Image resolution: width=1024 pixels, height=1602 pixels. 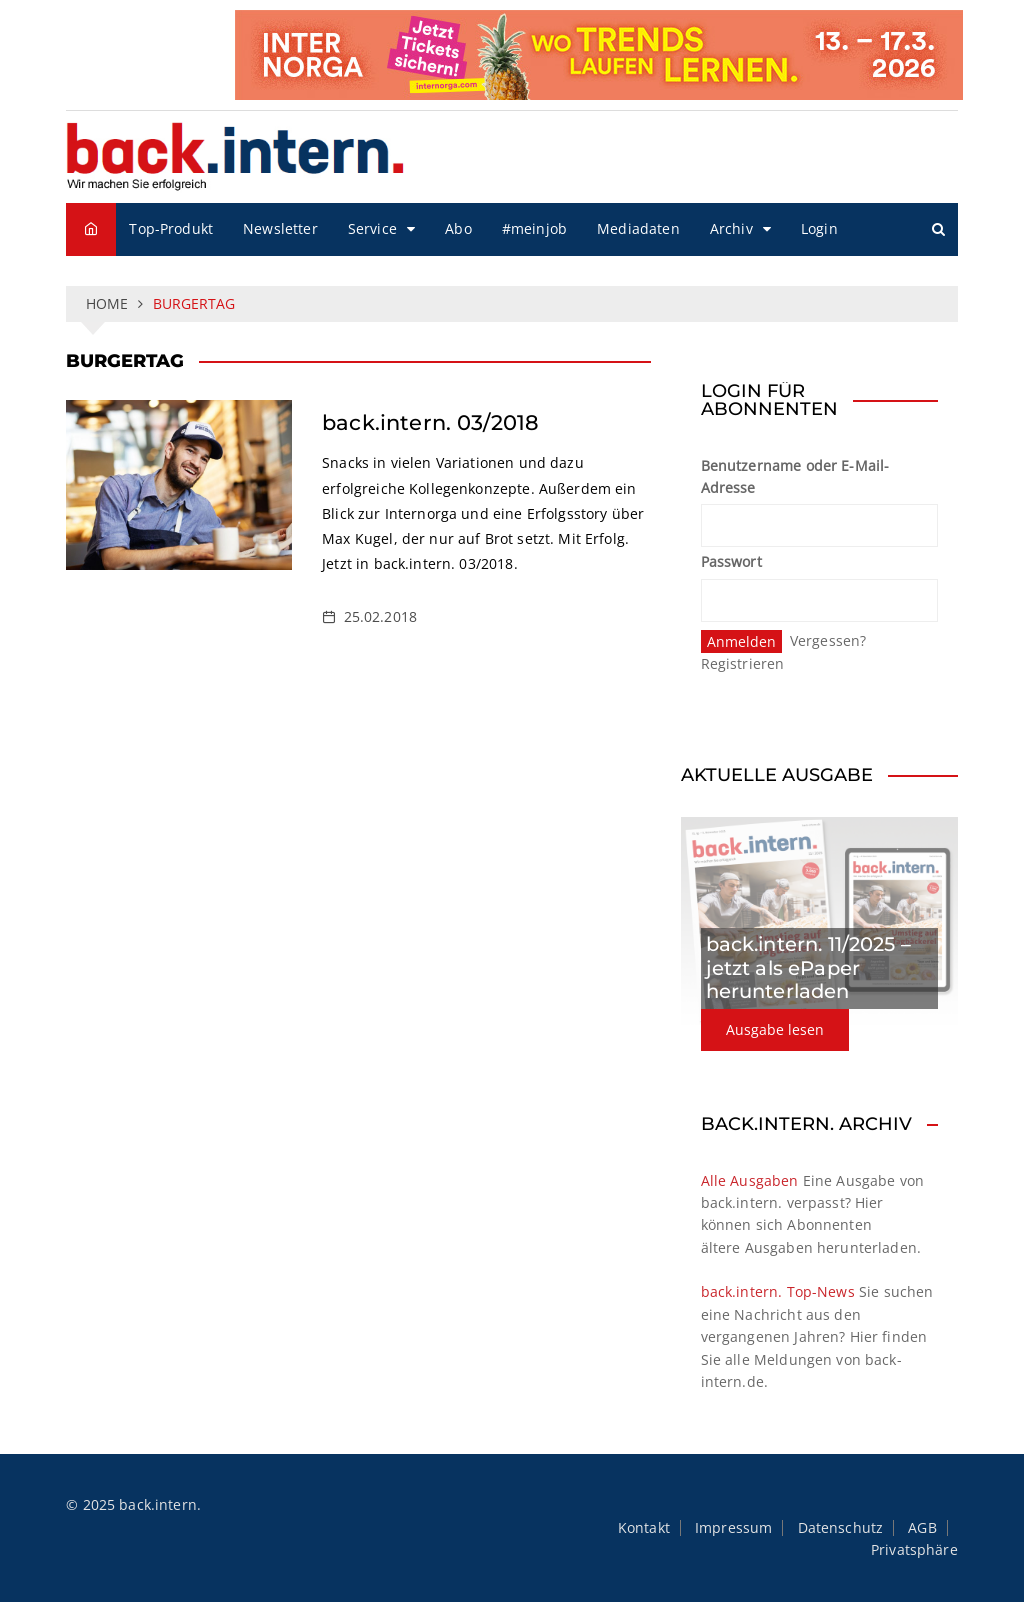 What do you see at coordinates (638, 228) in the screenshot?
I see `Mediadaten` at bounding box center [638, 228].